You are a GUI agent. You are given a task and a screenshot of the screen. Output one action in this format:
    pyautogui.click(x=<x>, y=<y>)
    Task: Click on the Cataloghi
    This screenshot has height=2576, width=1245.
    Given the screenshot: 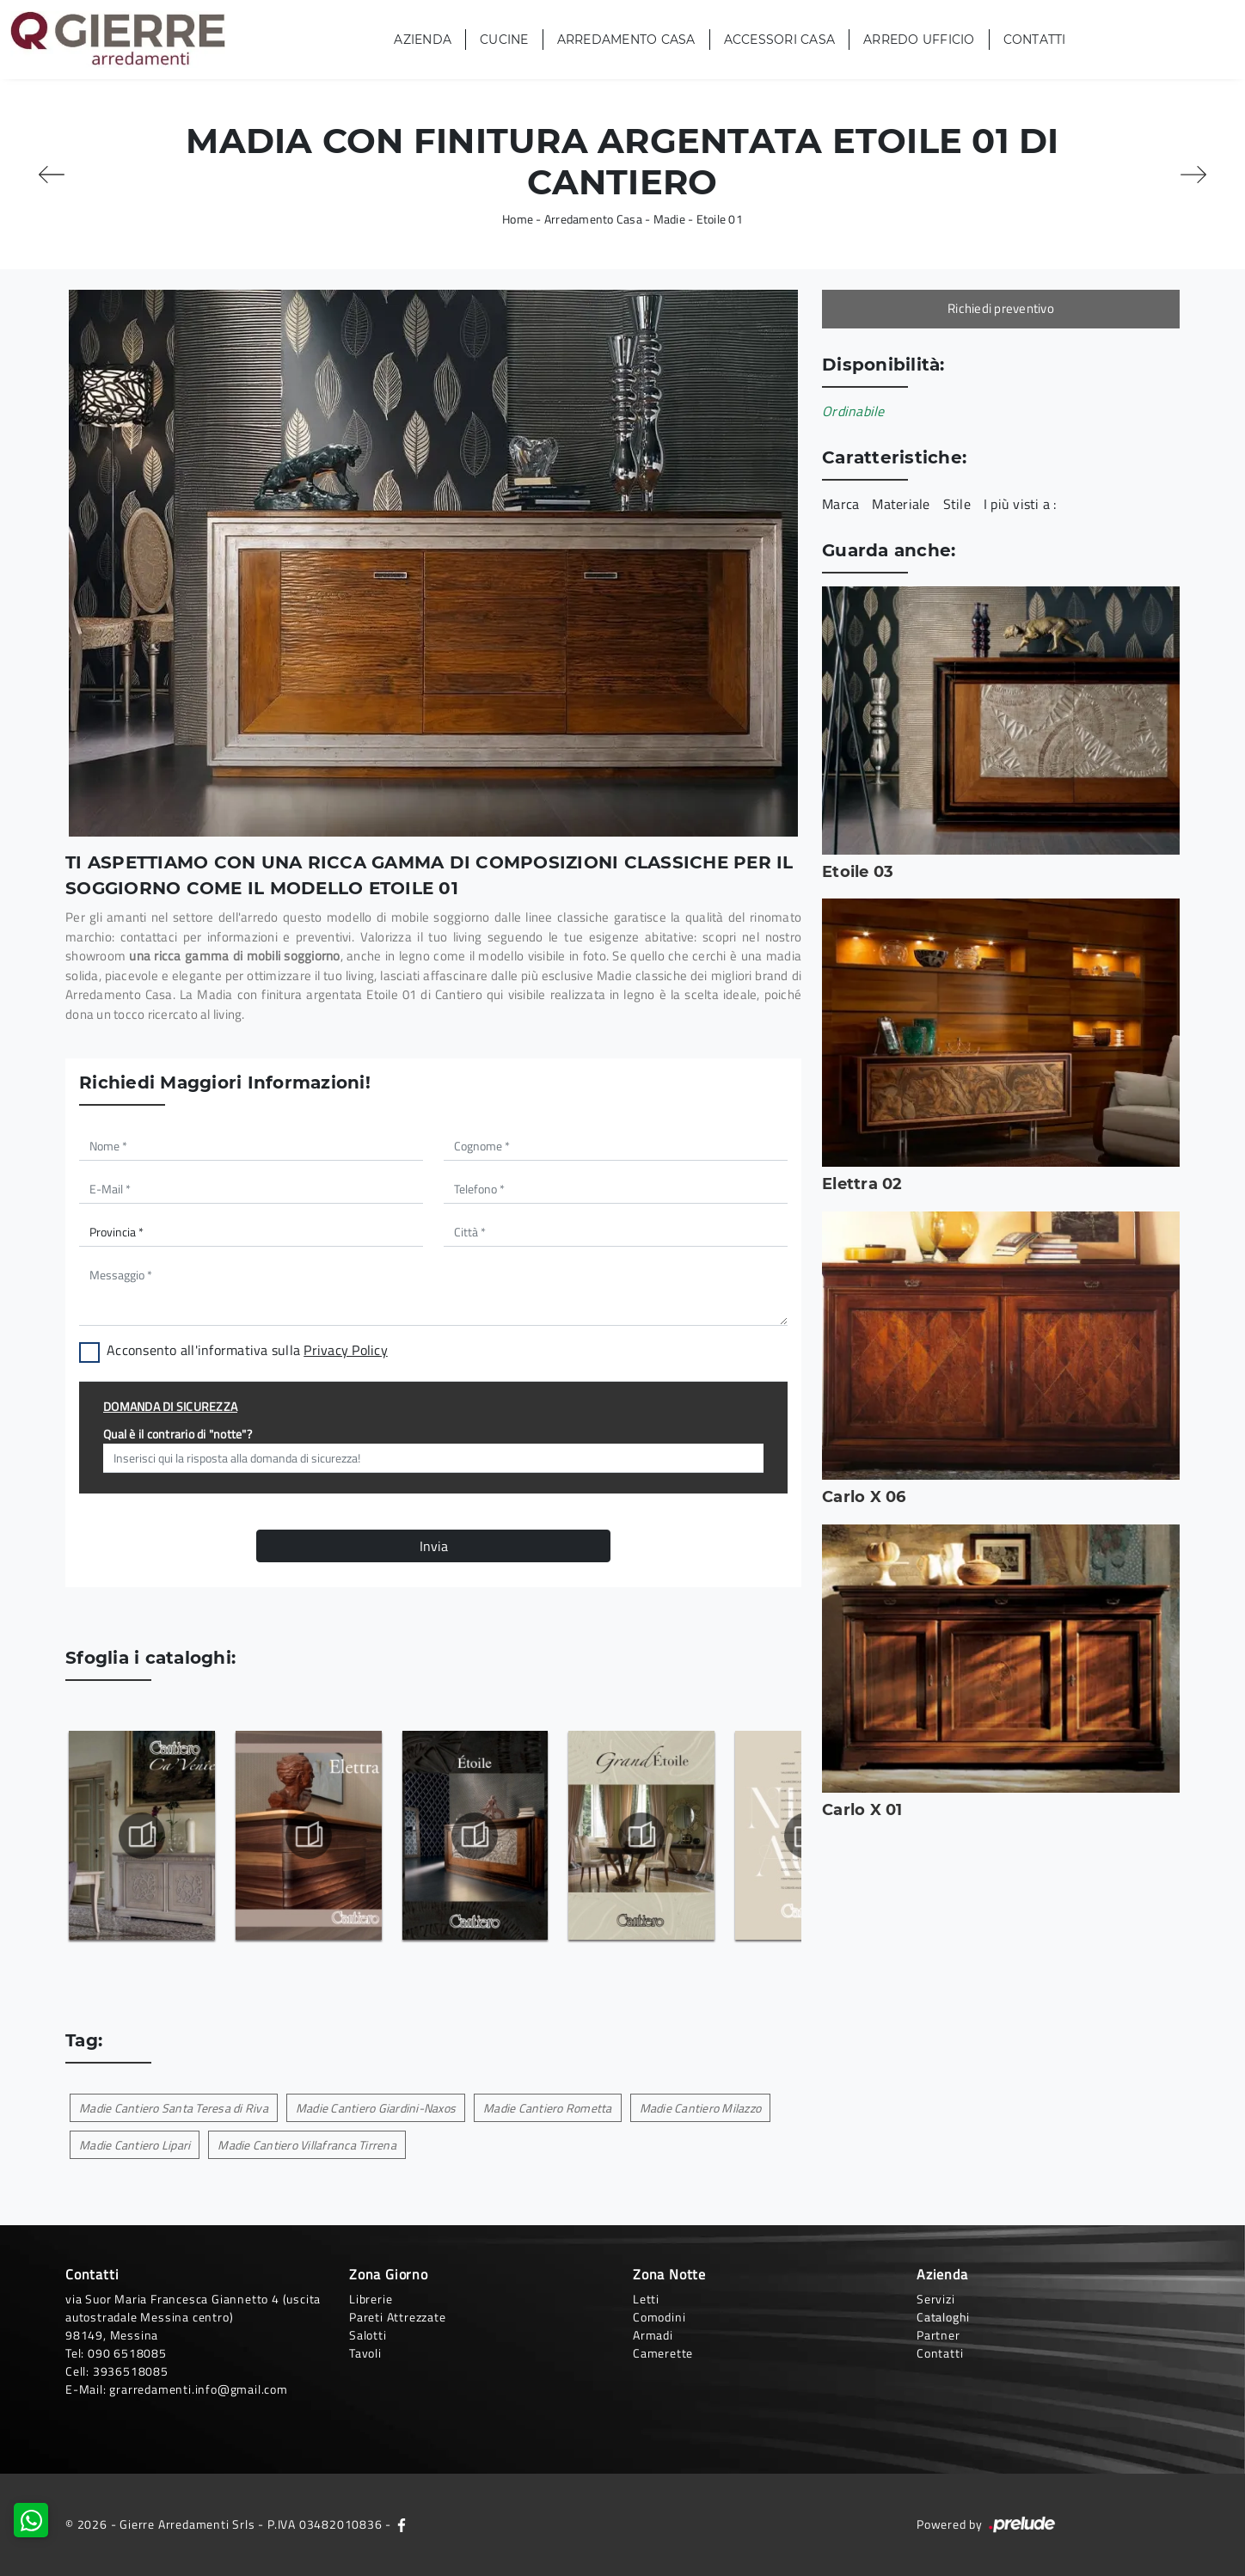 What is the action you would take?
    pyautogui.click(x=943, y=2317)
    